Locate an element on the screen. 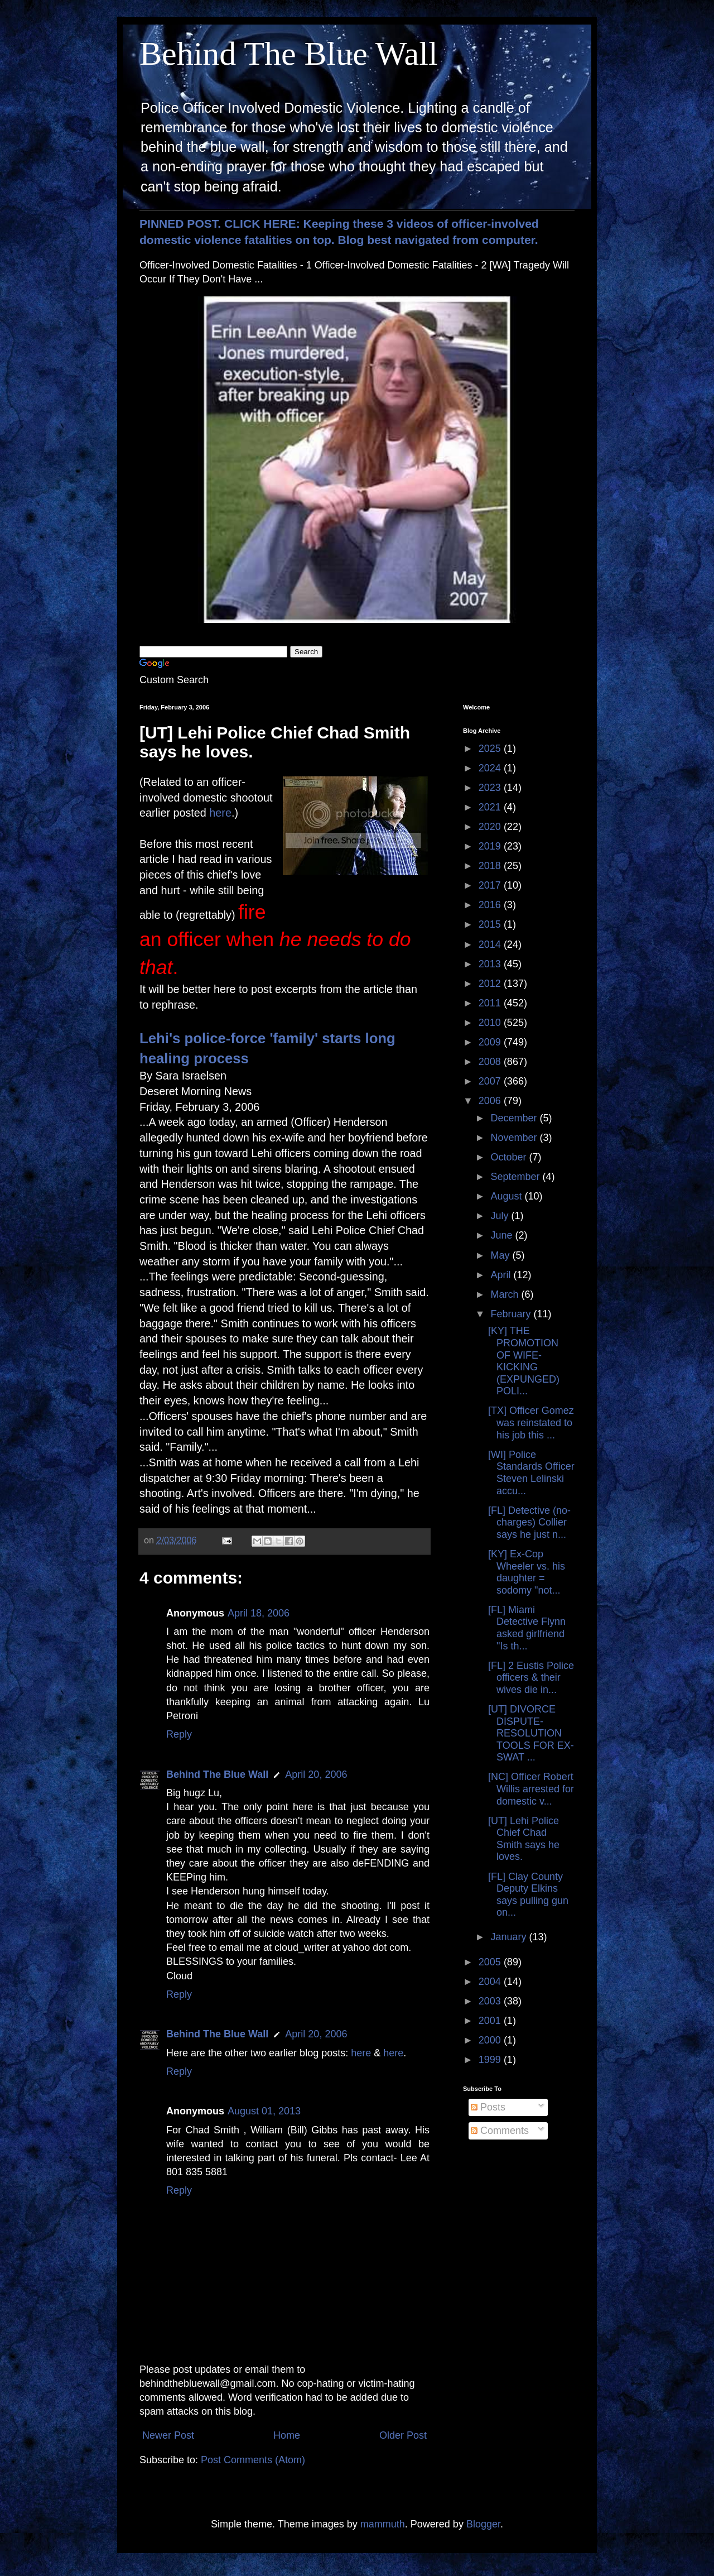 The width and height of the screenshot is (714, 2576). Older Post is located at coordinates (403, 2435).